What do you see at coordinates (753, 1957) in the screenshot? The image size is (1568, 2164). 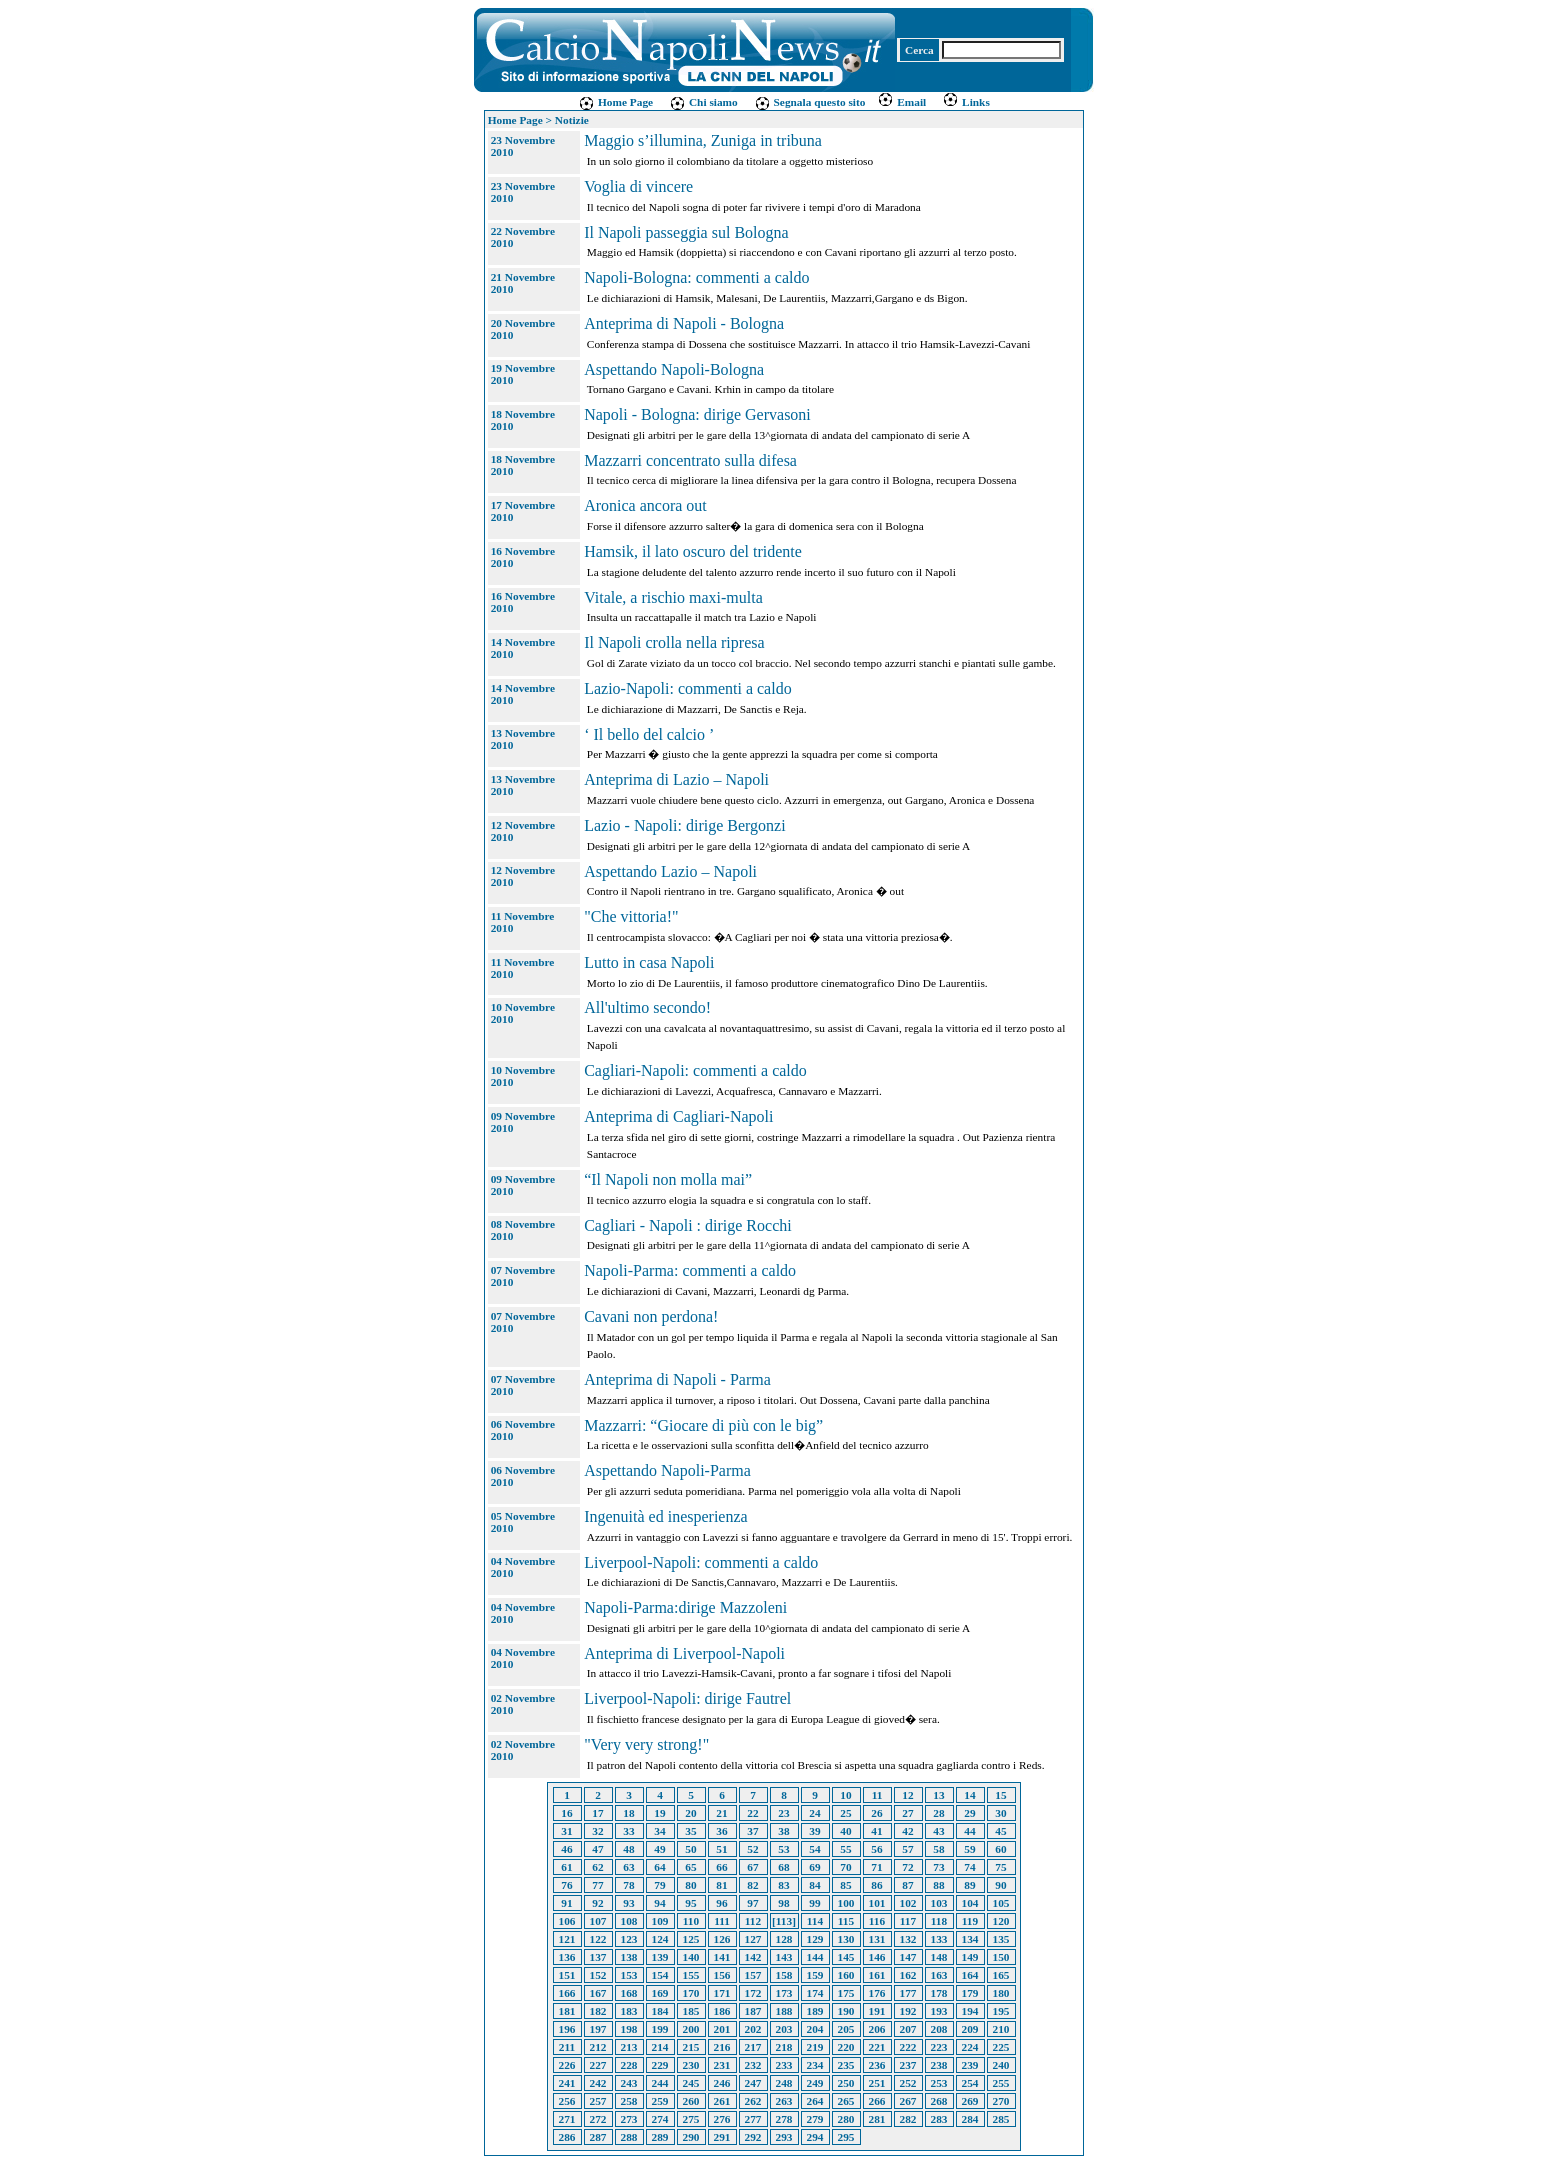 I see `142` at bounding box center [753, 1957].